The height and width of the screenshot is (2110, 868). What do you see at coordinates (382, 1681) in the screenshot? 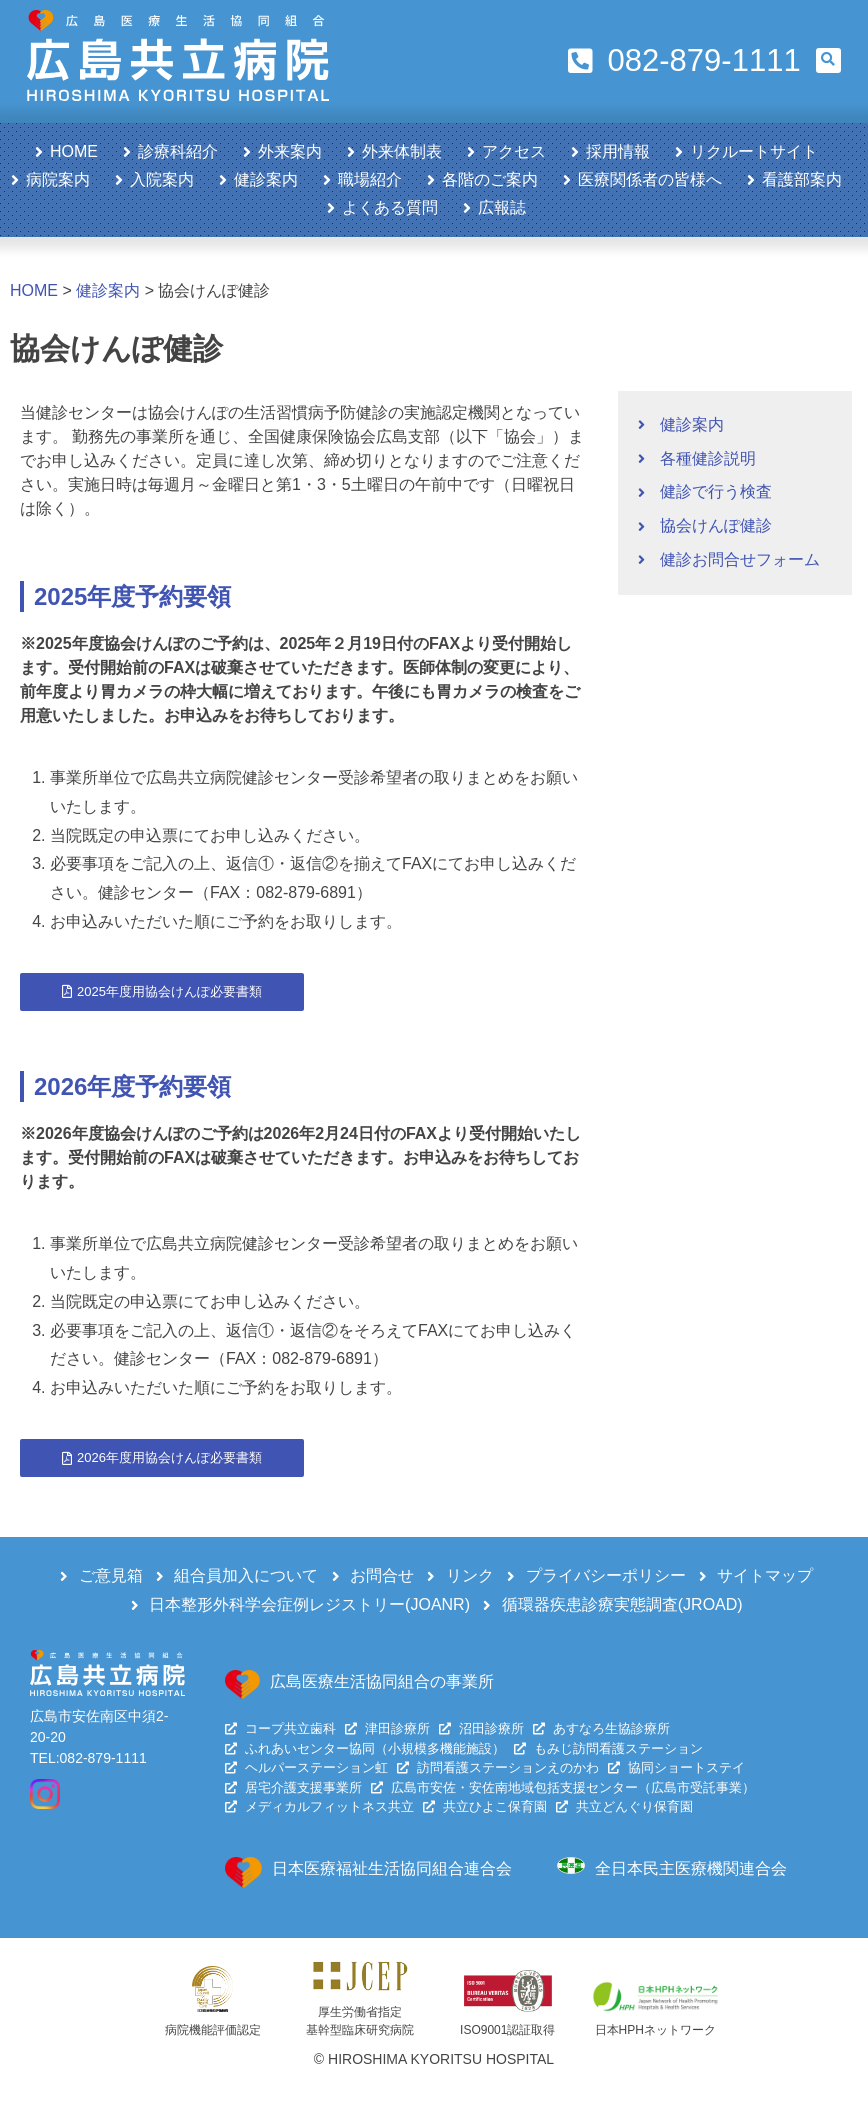
I see `広島医療生活協同組合の事業所` at bounding box center [382, 1681].